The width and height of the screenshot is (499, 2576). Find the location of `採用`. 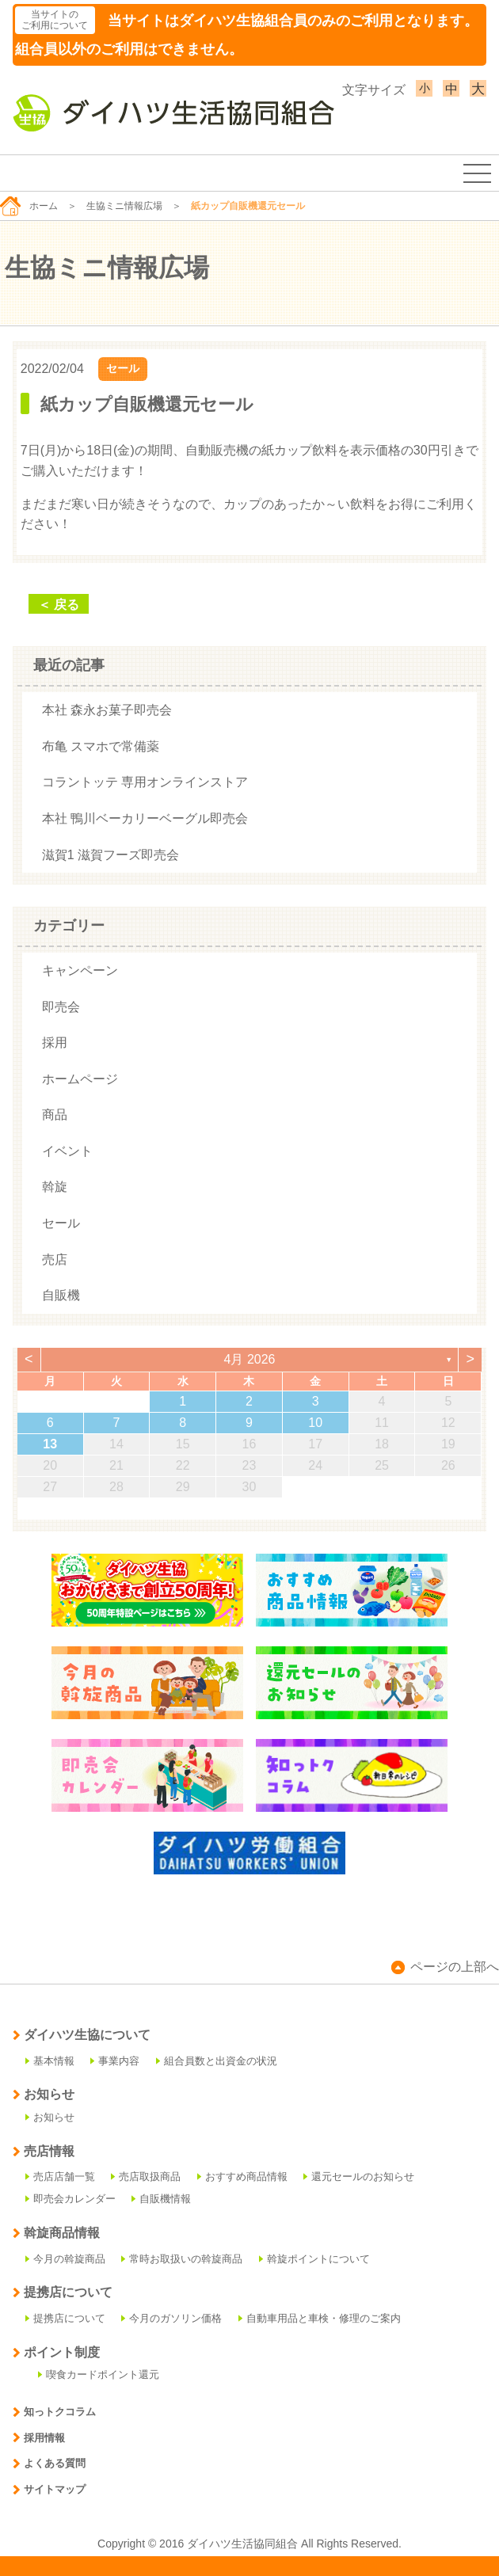

採用 is located at coordinates (54, 1042).